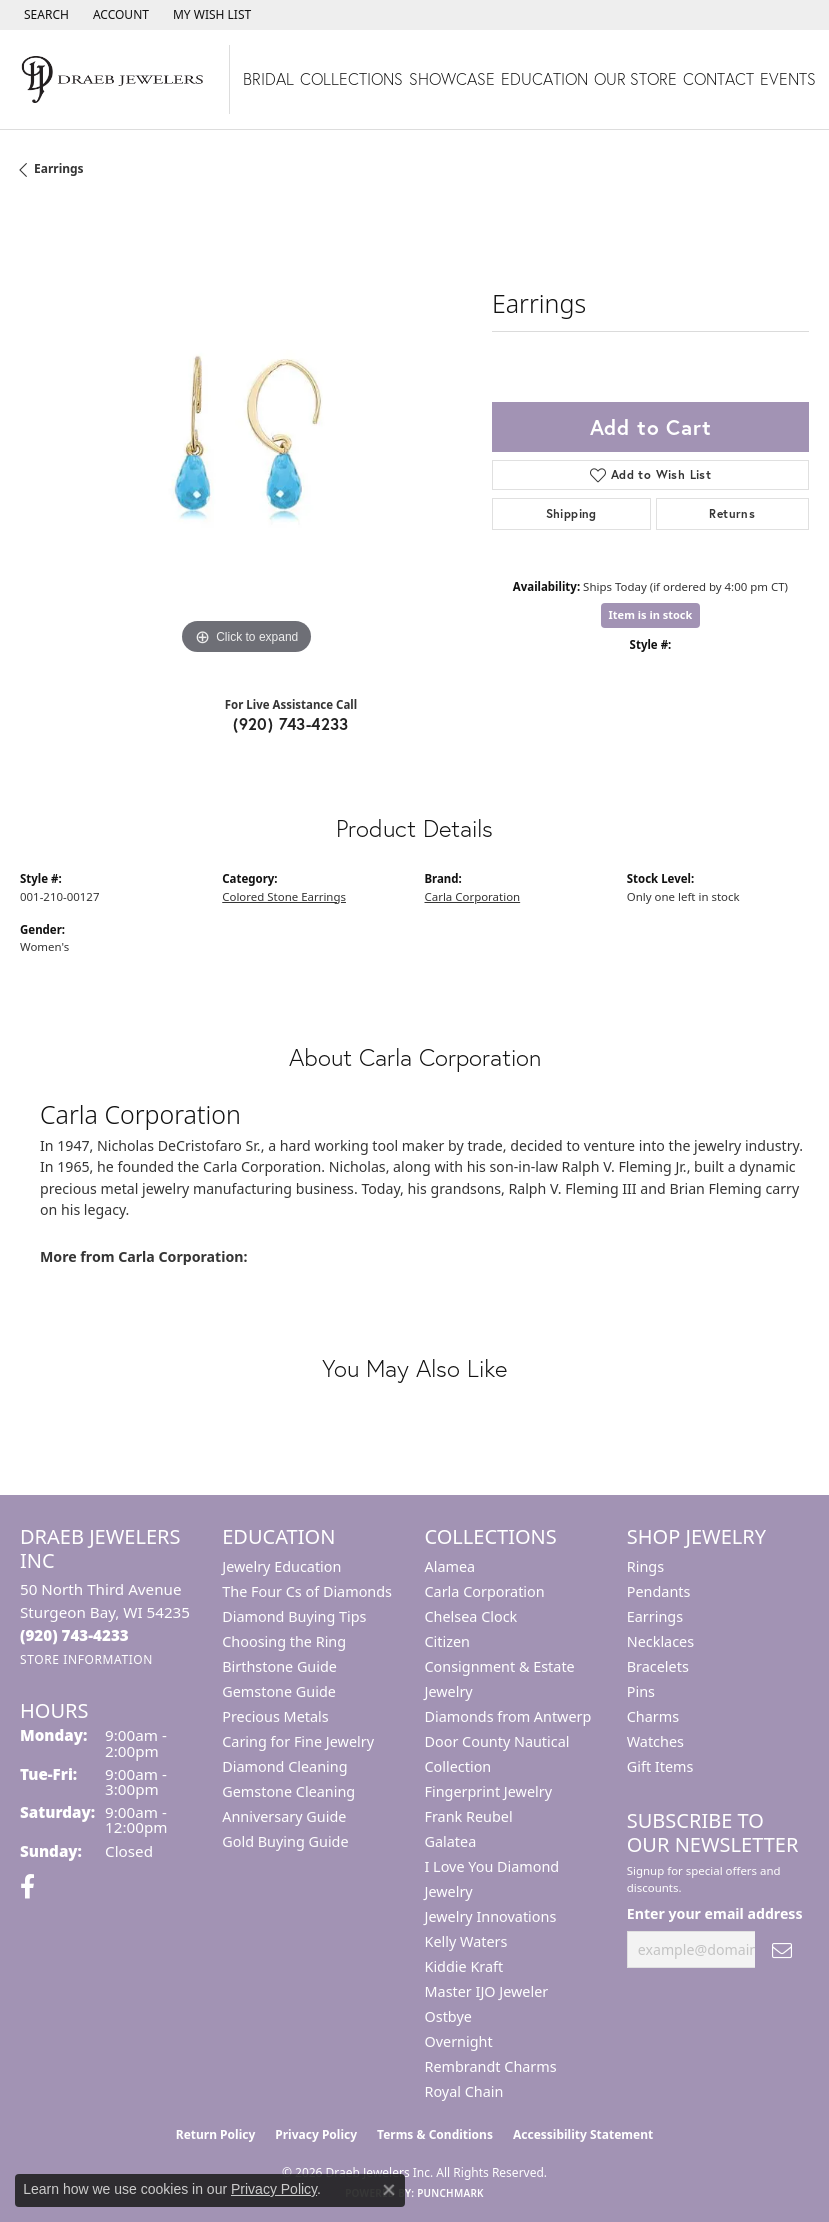 The height and width of the screenshot is (2222, 829). What do you see at coordinates (659, 1591) in the screenshot?
I see `Pendants [menuitem]` at bounding box center [659, 1591].